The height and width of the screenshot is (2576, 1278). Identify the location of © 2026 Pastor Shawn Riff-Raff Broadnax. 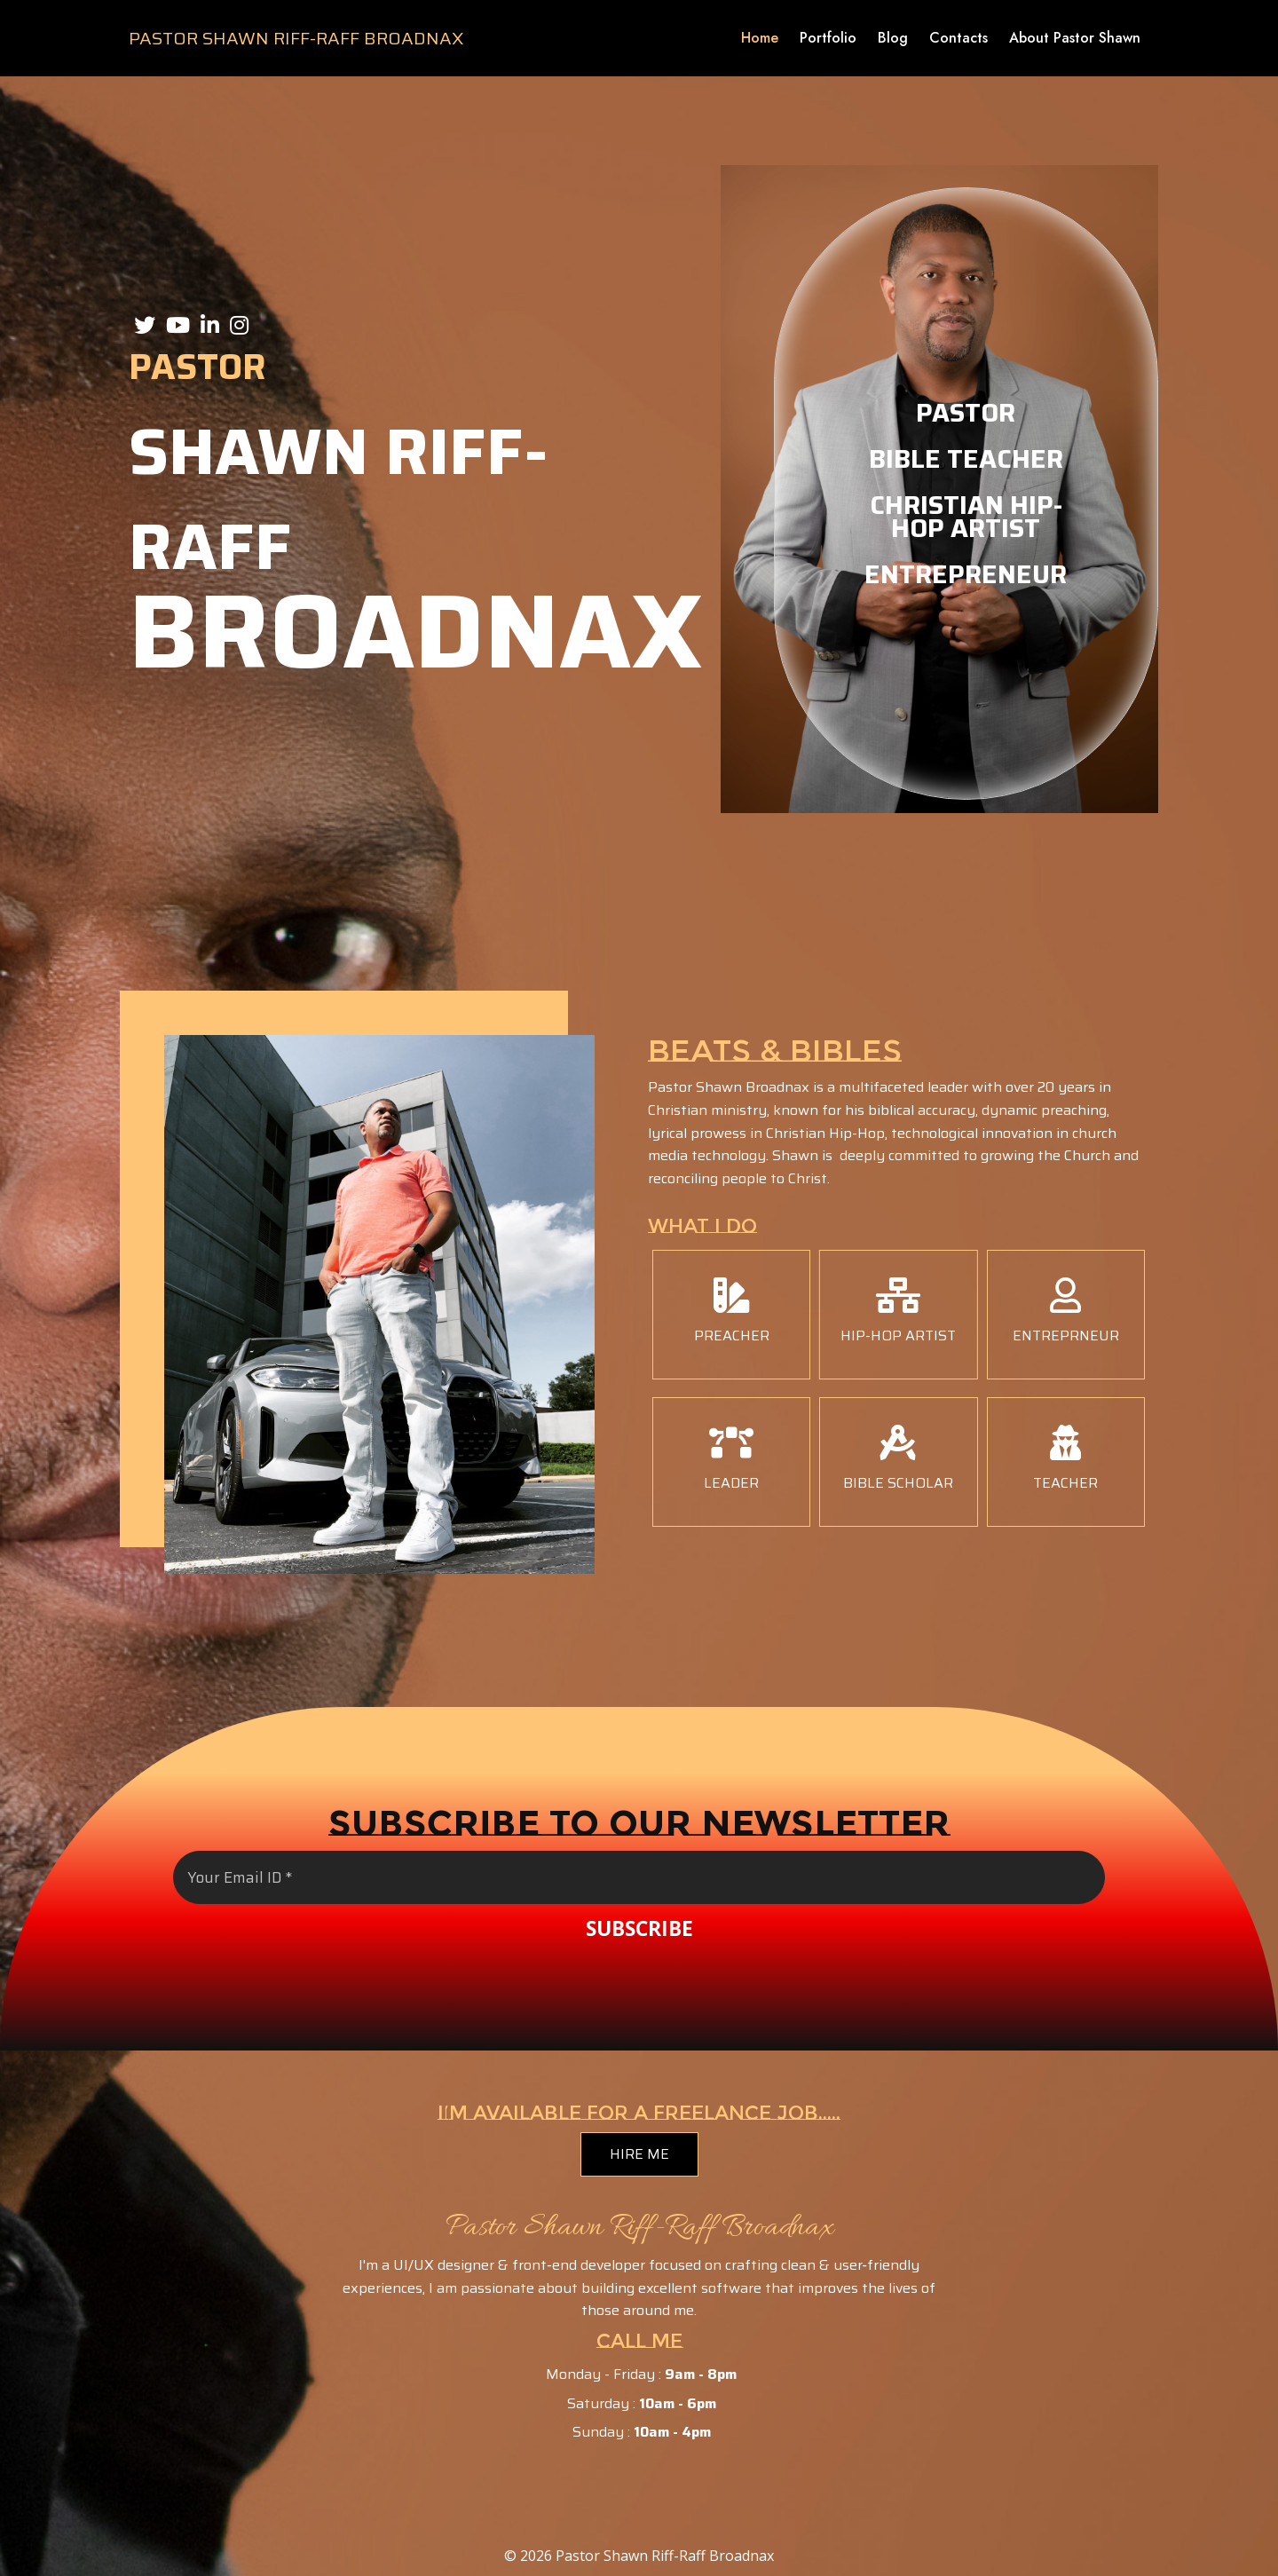
(639, 2555).